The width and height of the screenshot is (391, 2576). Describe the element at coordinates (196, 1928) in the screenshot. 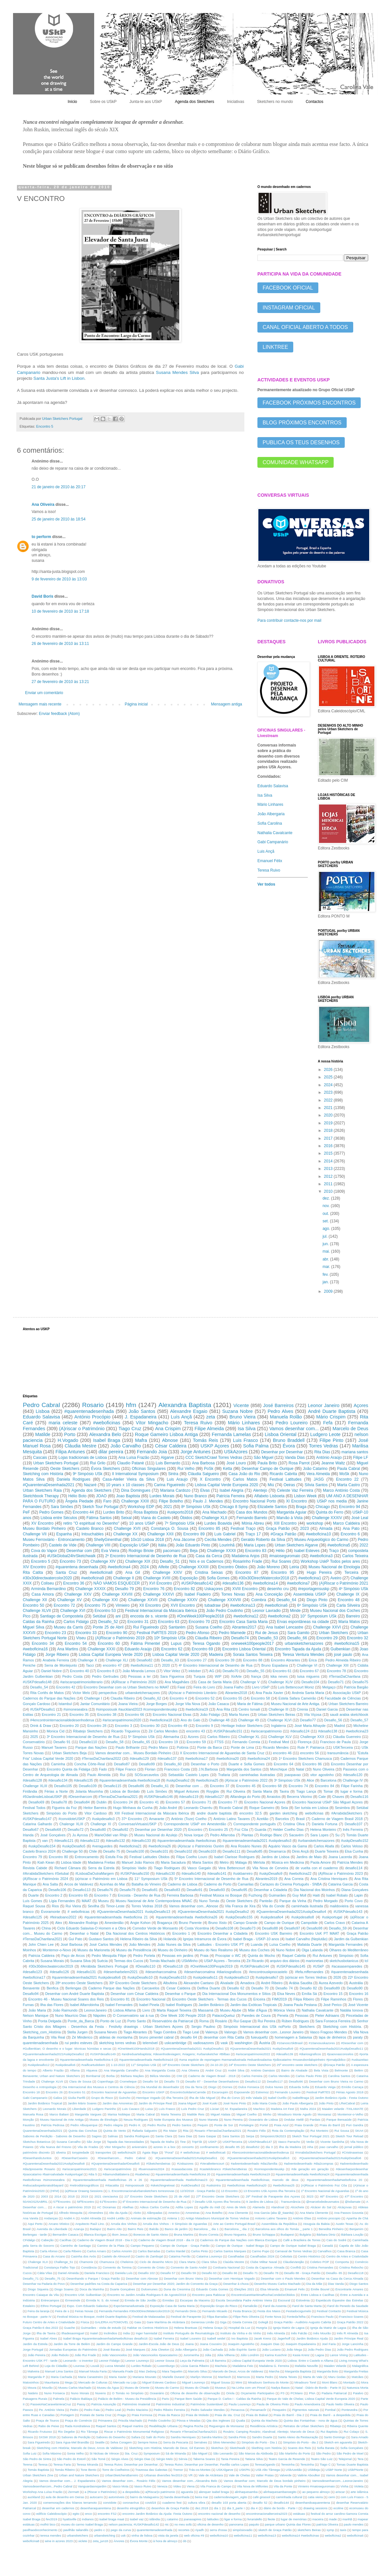

I see `Costa Vicentina` at that location.